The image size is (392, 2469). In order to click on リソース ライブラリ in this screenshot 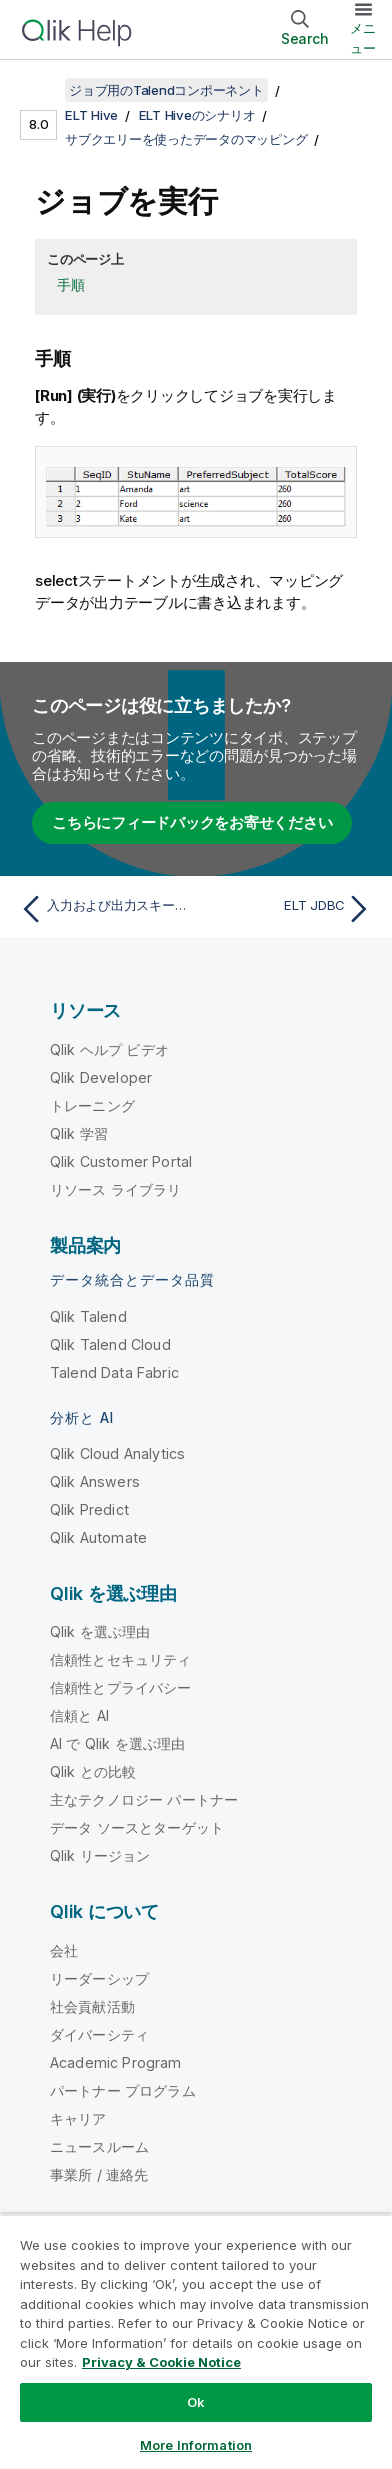, I will do `click(116, 1189)`.